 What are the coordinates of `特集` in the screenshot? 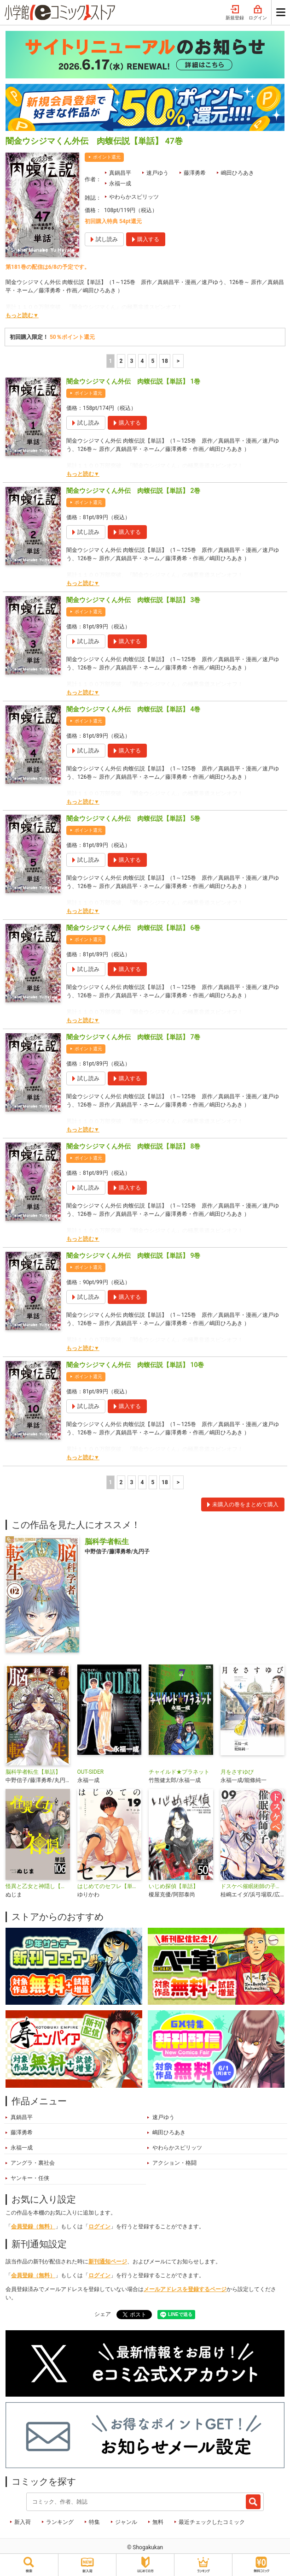 It's located at (94, 2522).